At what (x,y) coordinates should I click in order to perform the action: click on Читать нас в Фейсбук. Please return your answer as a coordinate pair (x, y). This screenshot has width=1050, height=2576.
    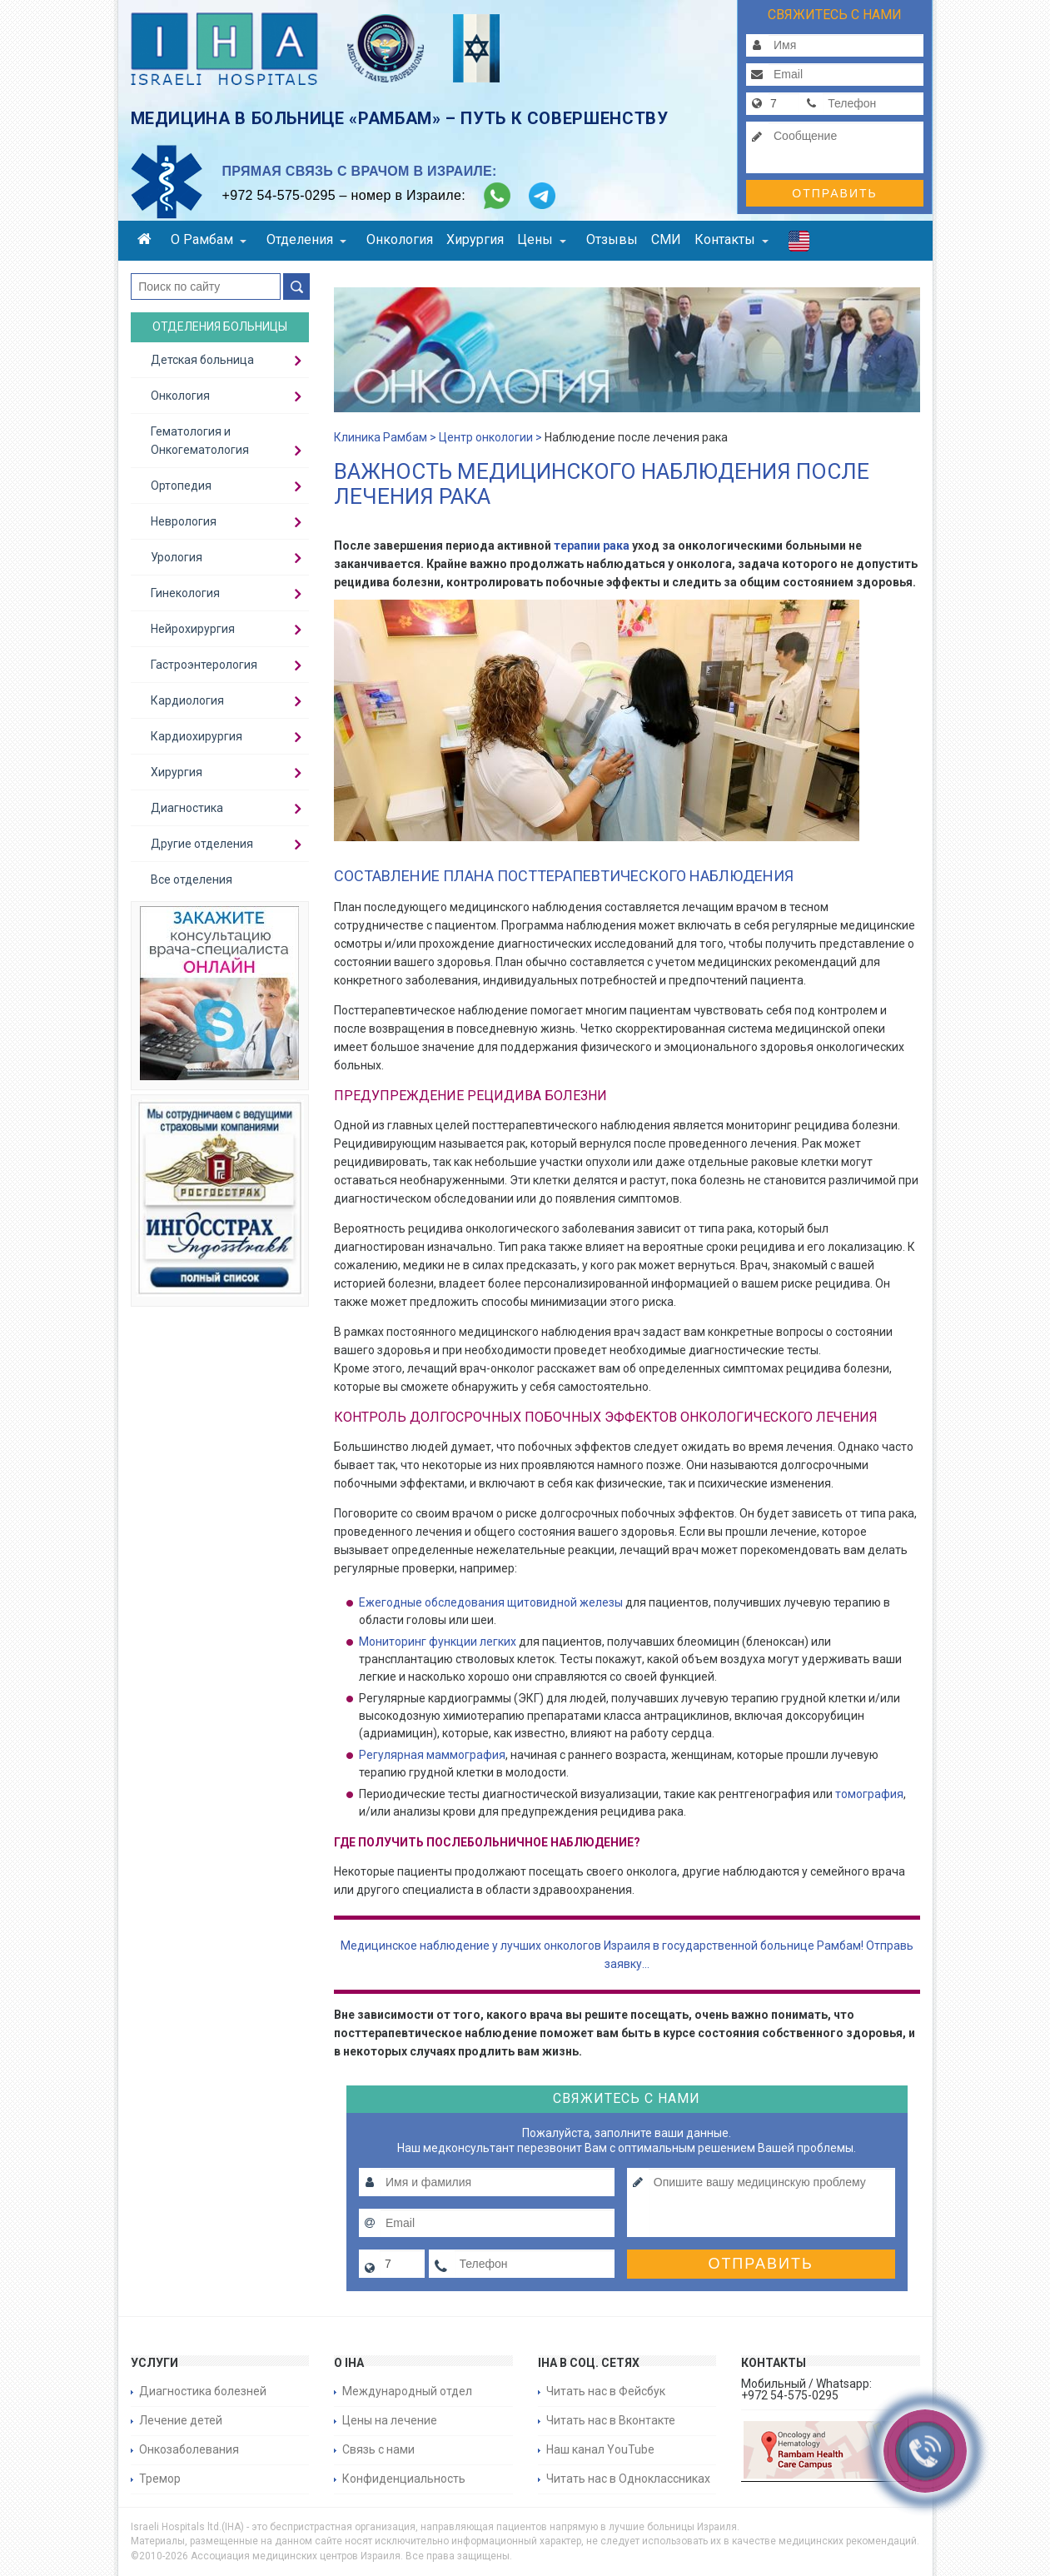
    Looking at the image, I should click on (605, 2391).